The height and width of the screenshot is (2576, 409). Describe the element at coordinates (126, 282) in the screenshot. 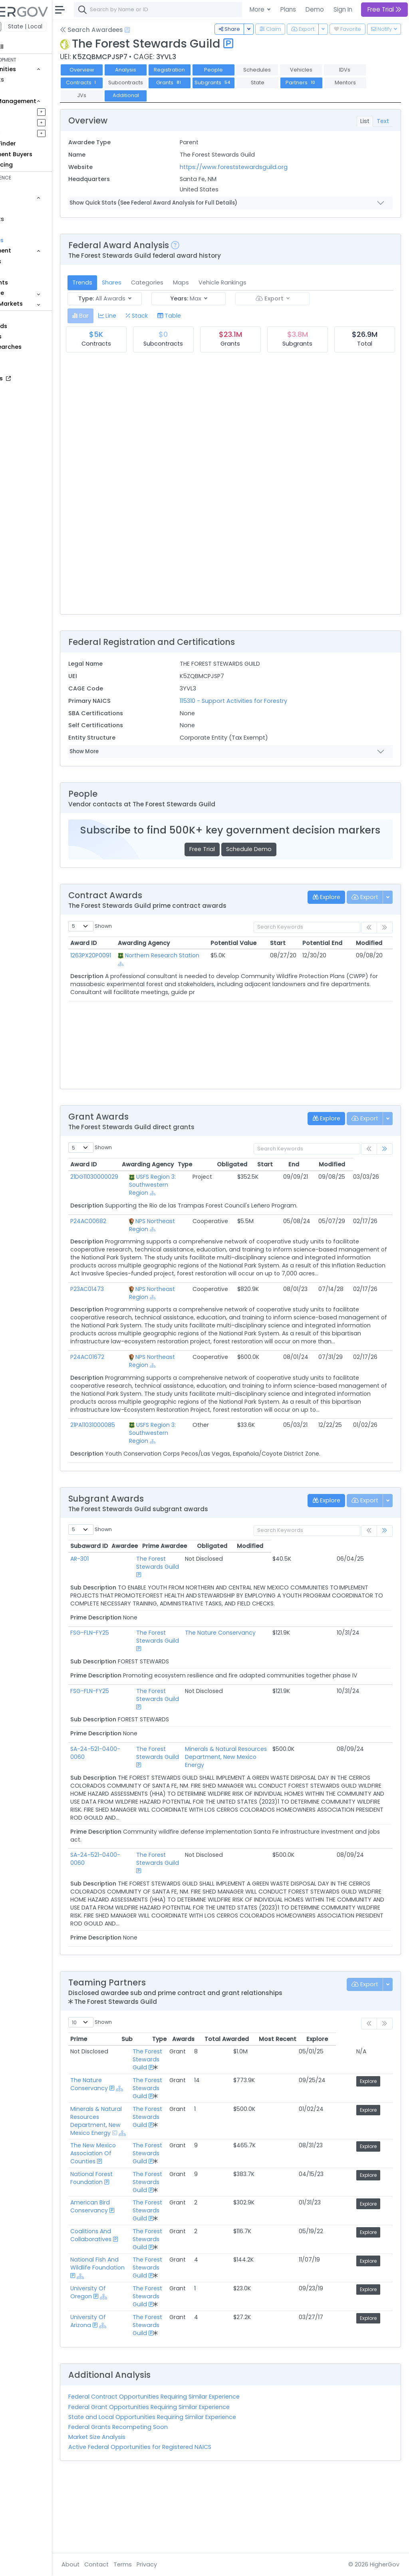

I see `Trends [tab]` at that location.